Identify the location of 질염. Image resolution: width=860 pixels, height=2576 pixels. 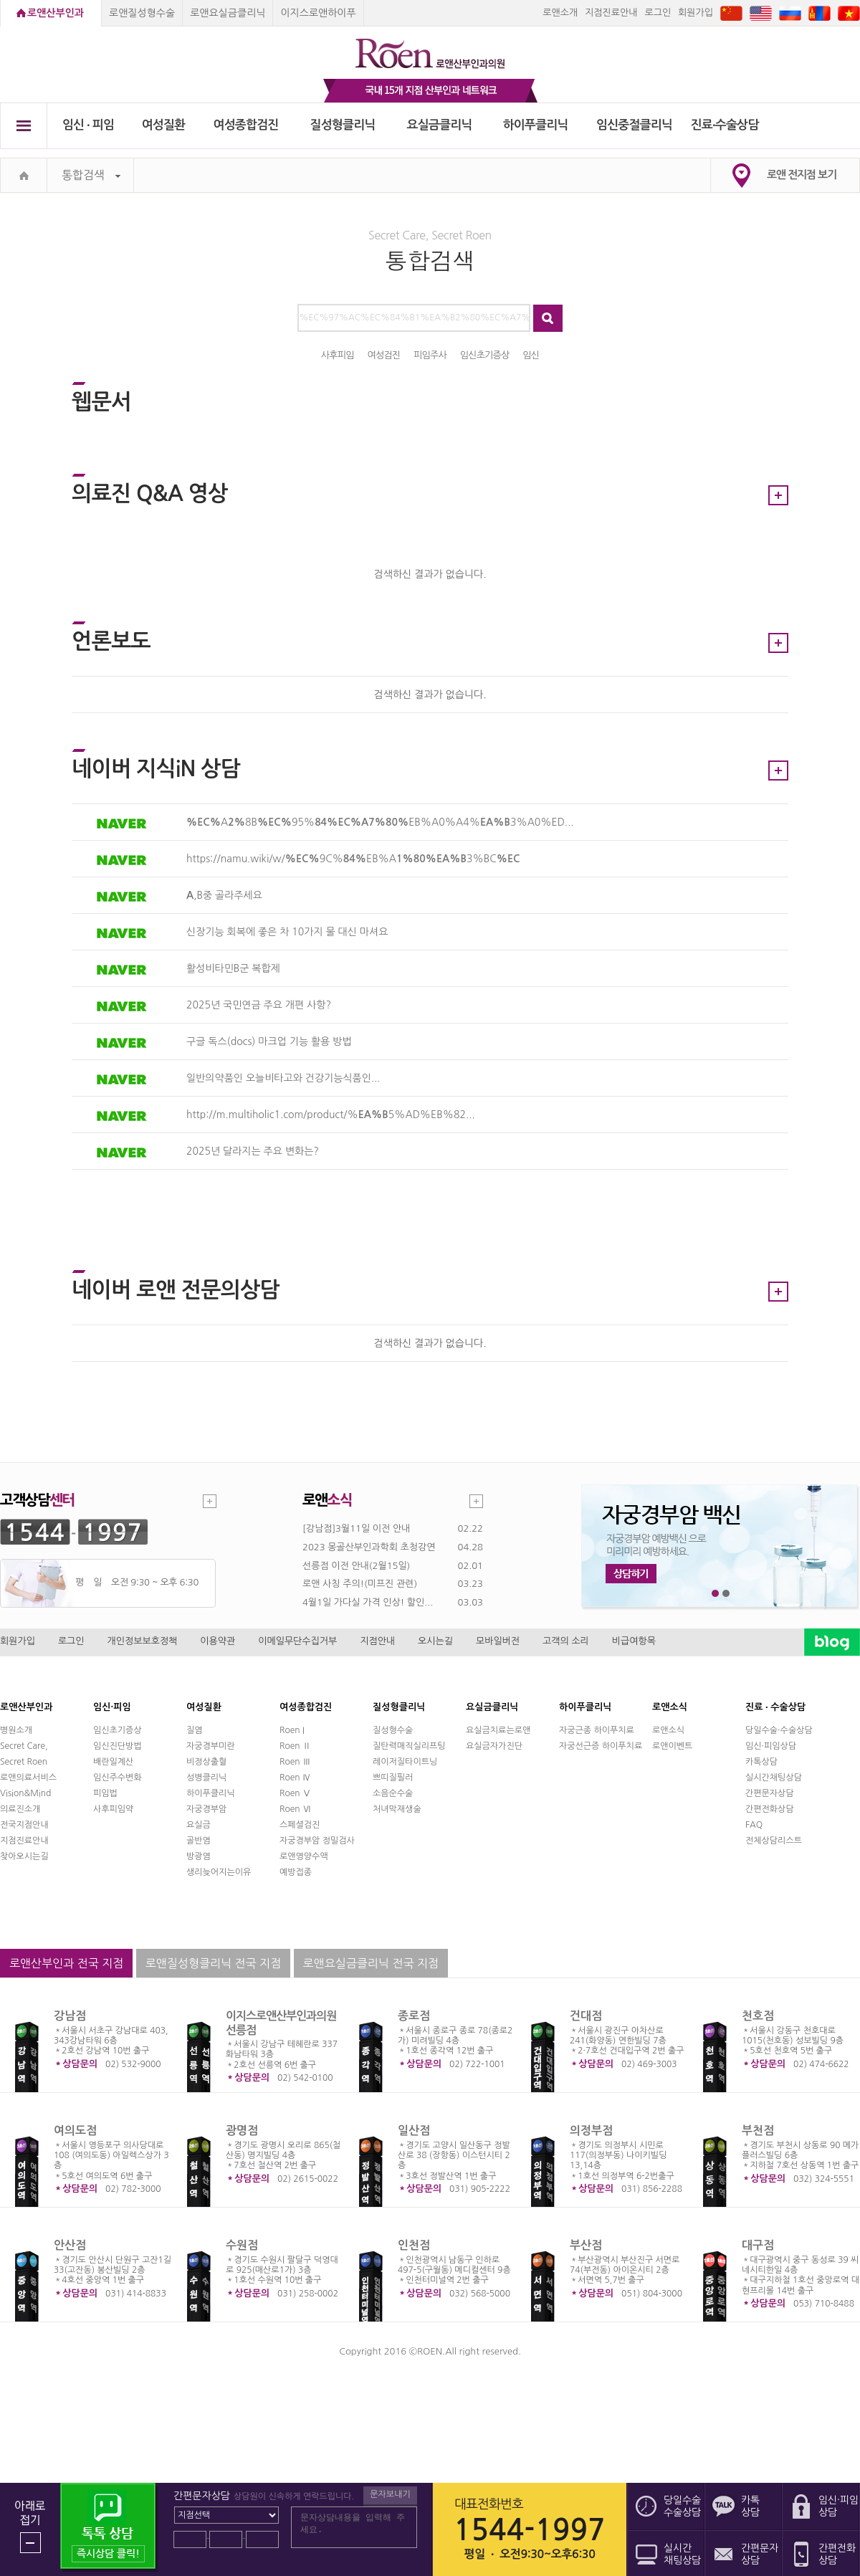
(194, 1730).